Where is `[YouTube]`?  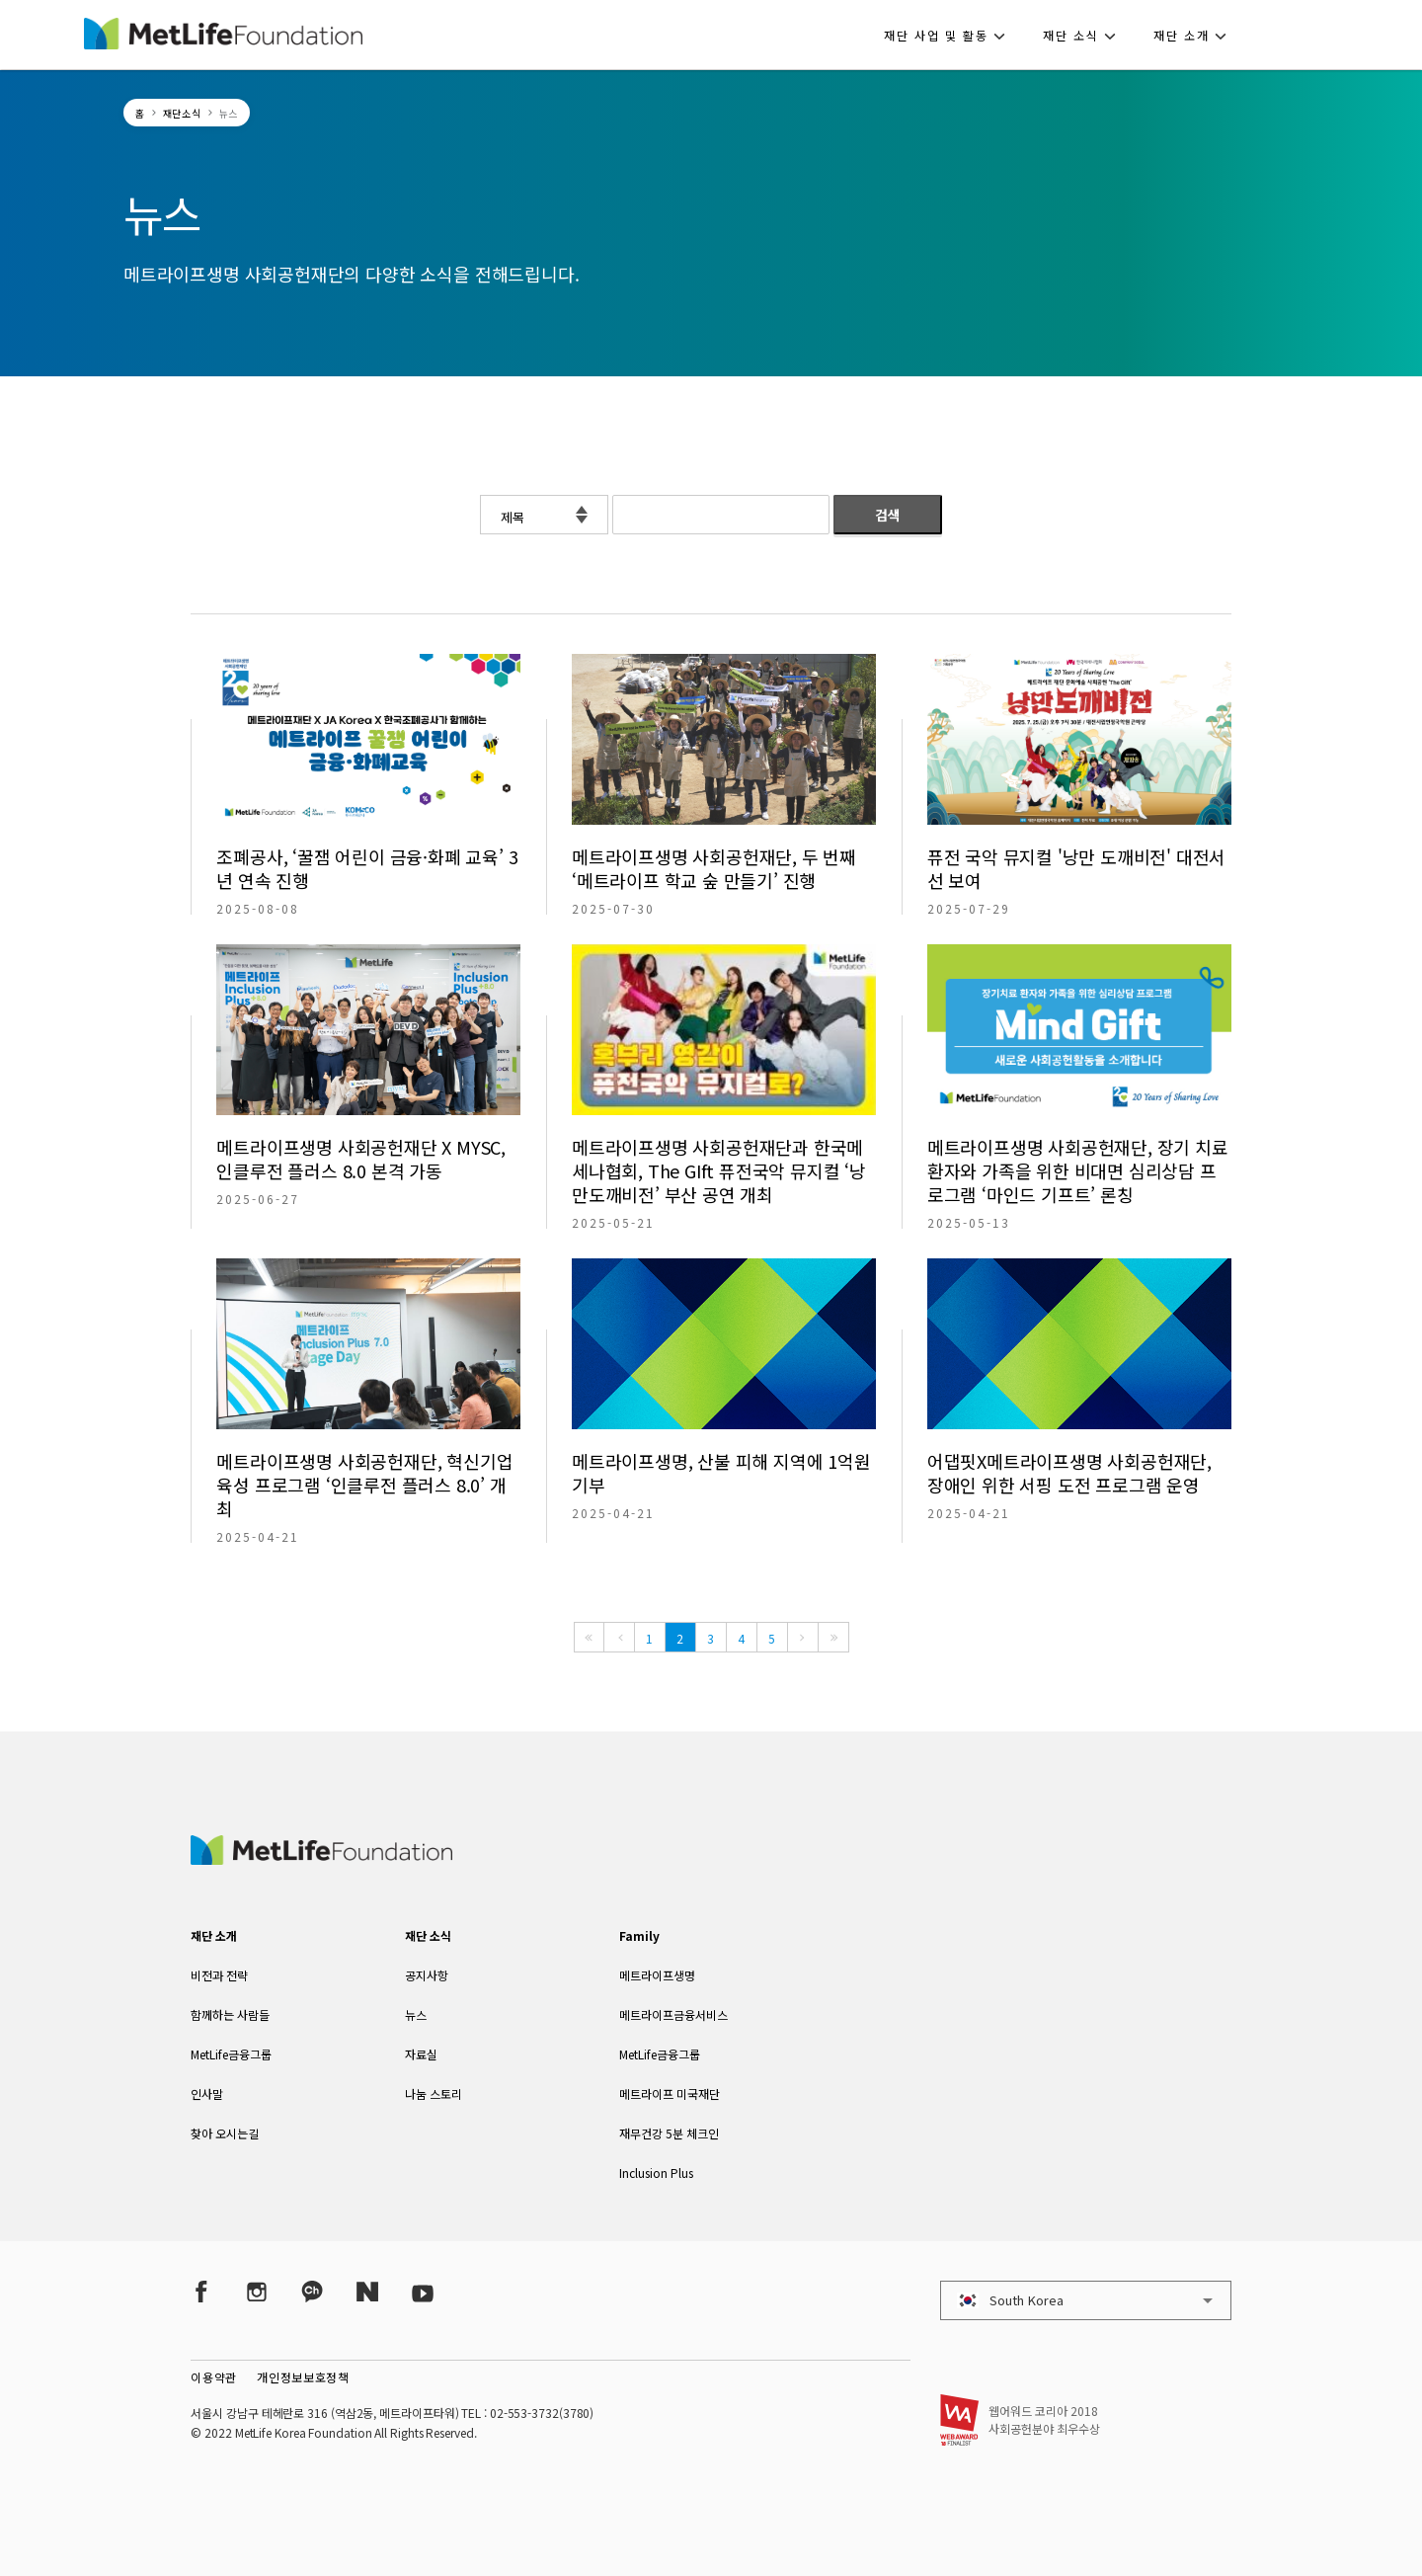 [YouTube] is located at coordinates (423, 2292).